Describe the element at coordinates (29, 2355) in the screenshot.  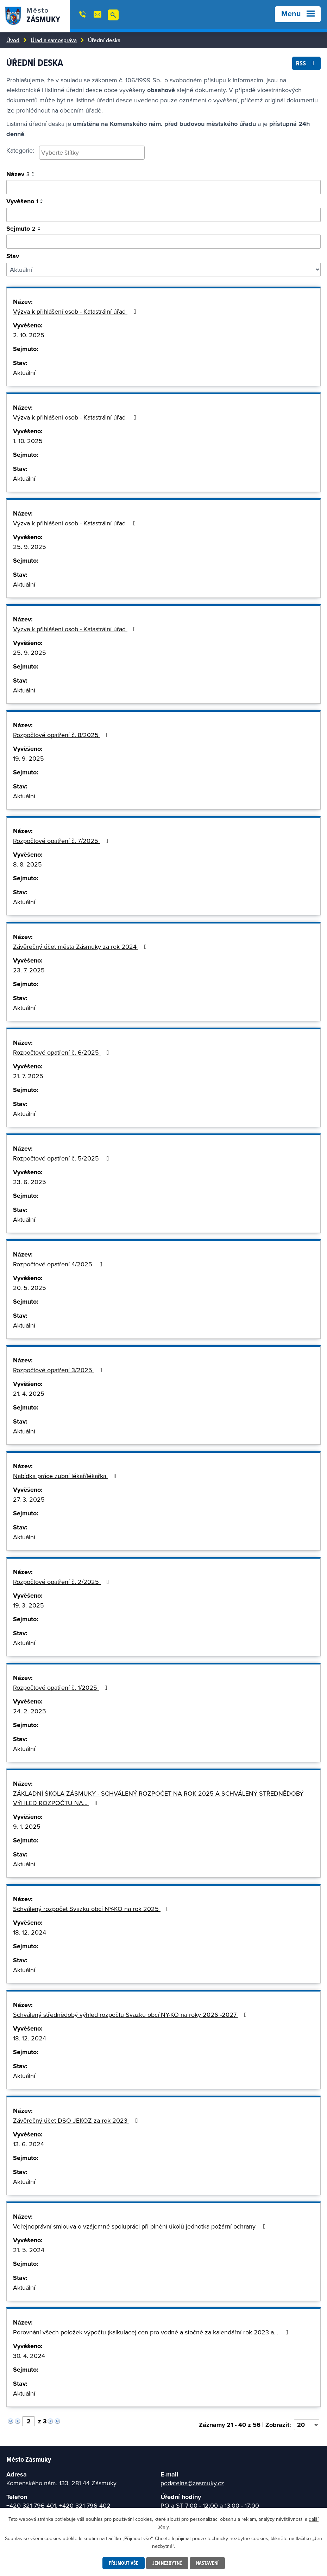
I see `30. 4. 2024` at that location.